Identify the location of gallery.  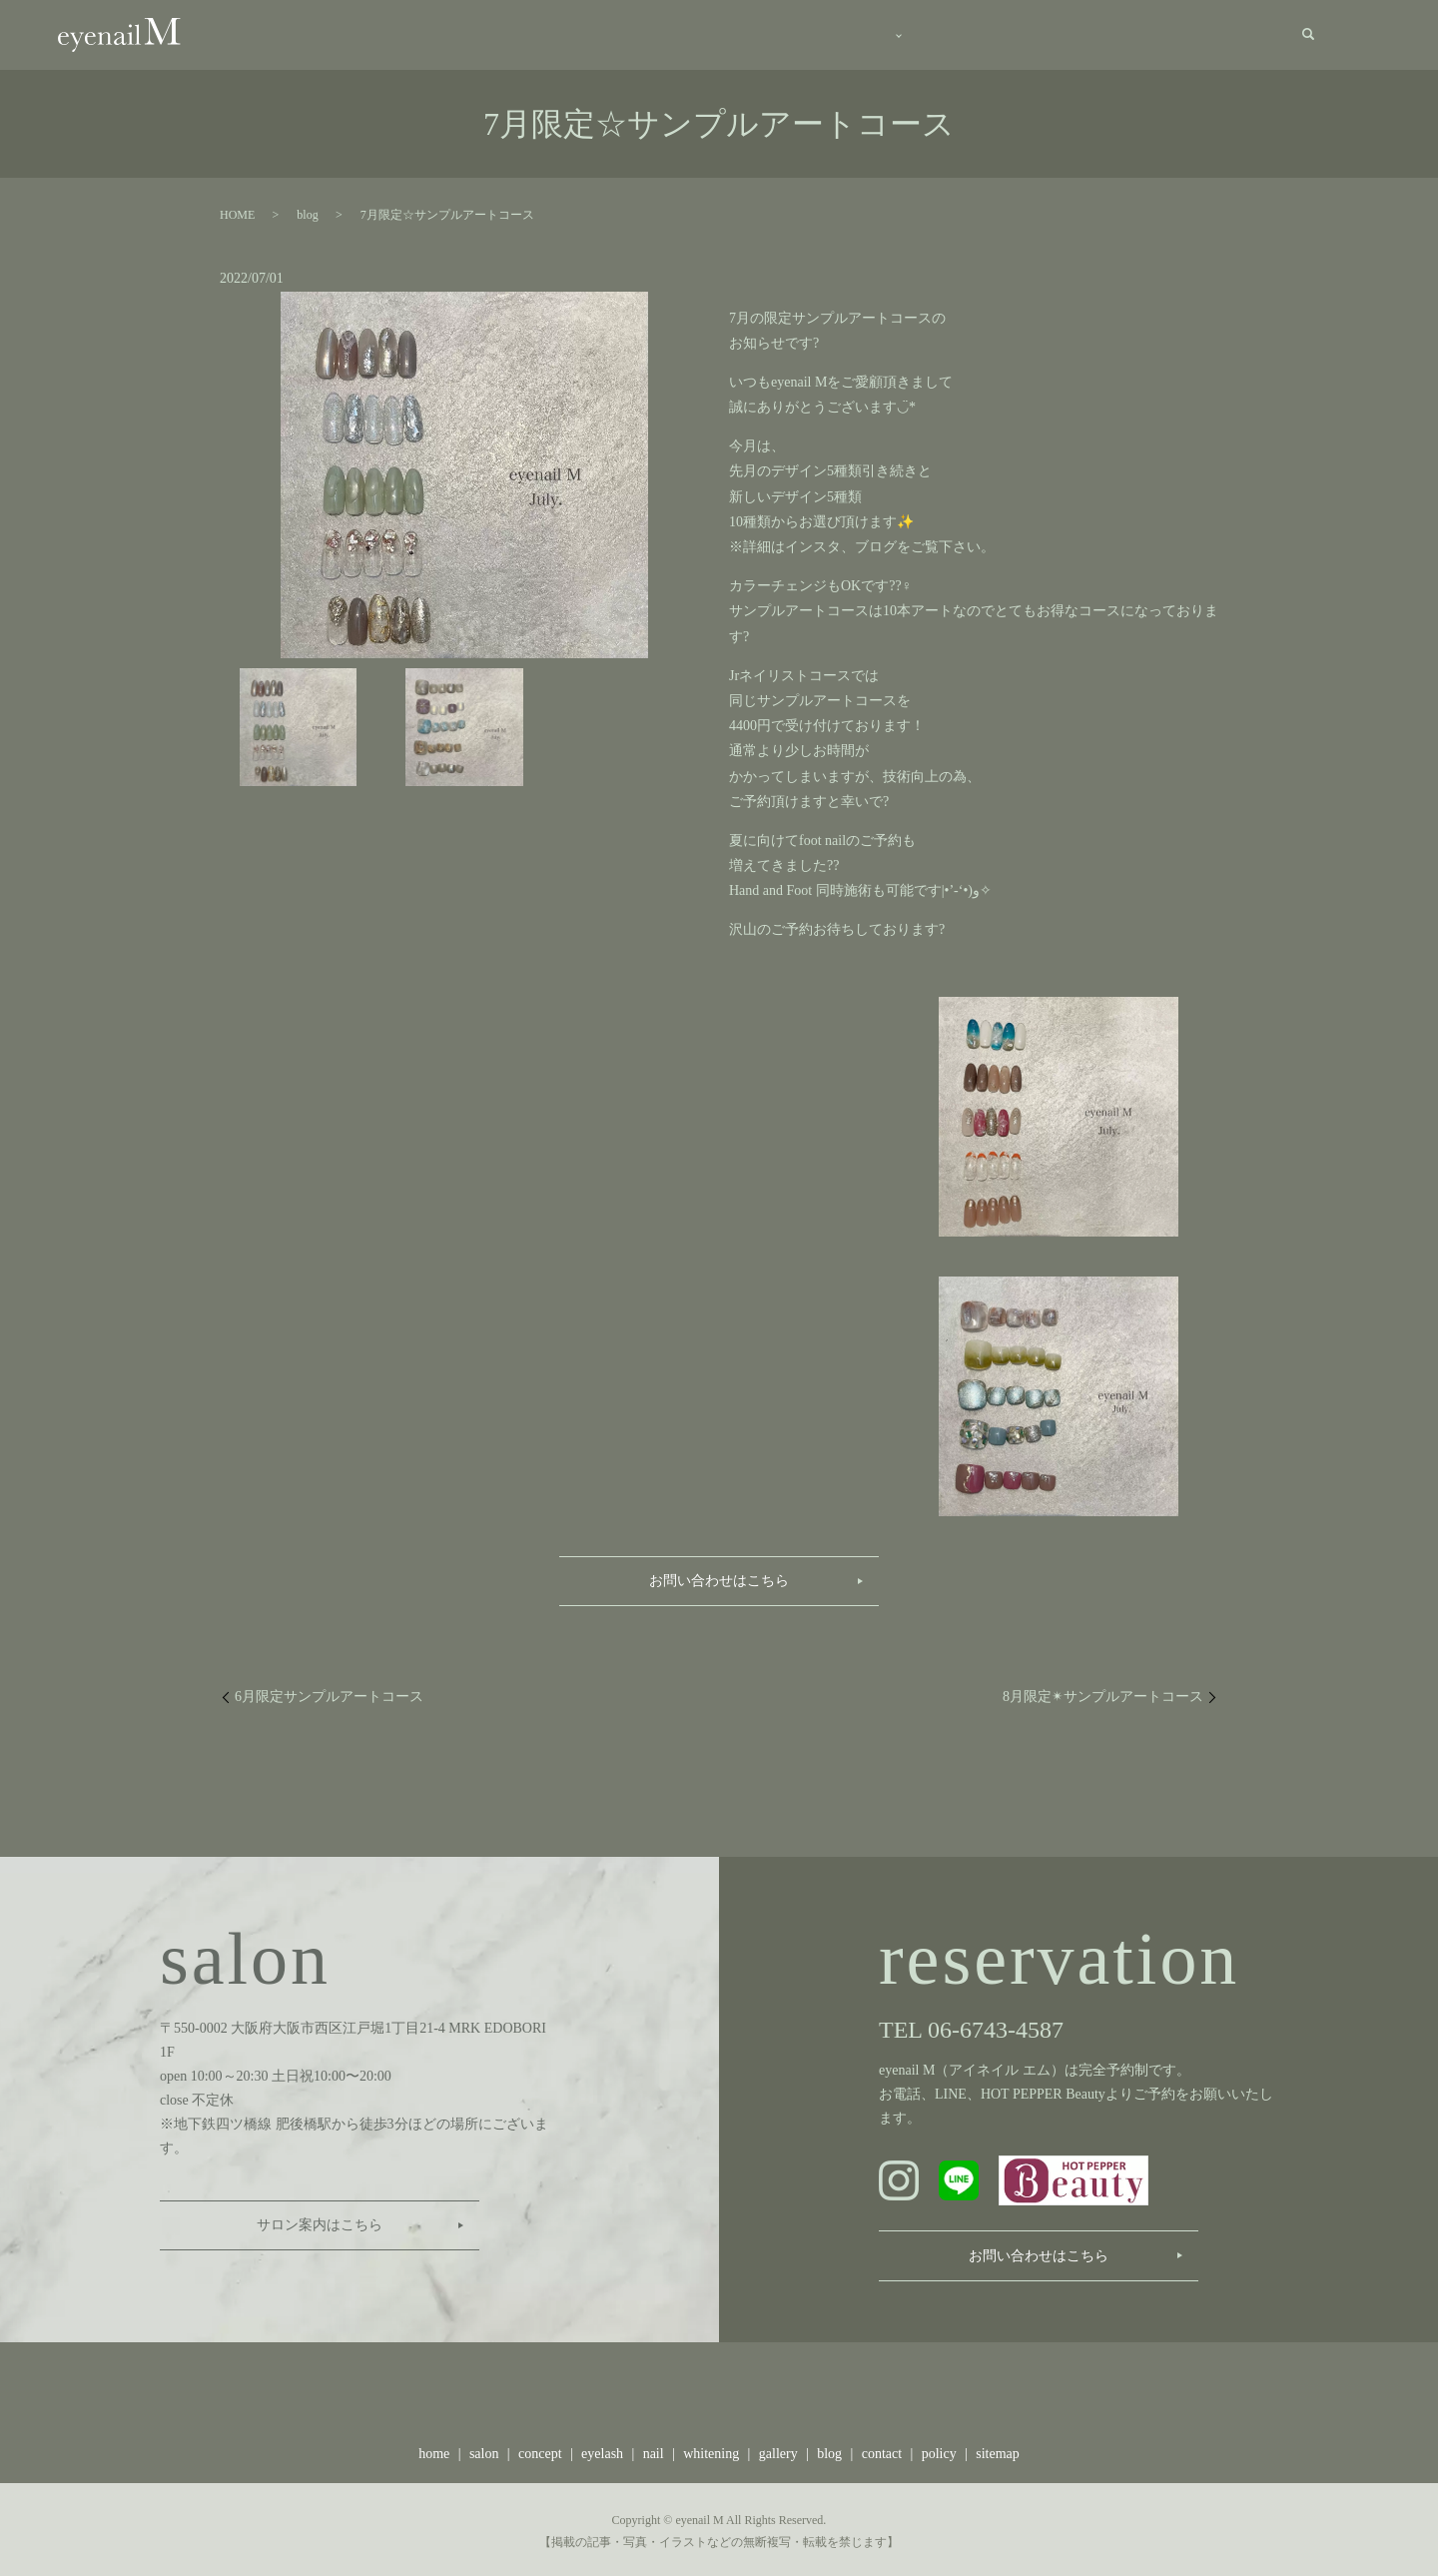
(983, 34).